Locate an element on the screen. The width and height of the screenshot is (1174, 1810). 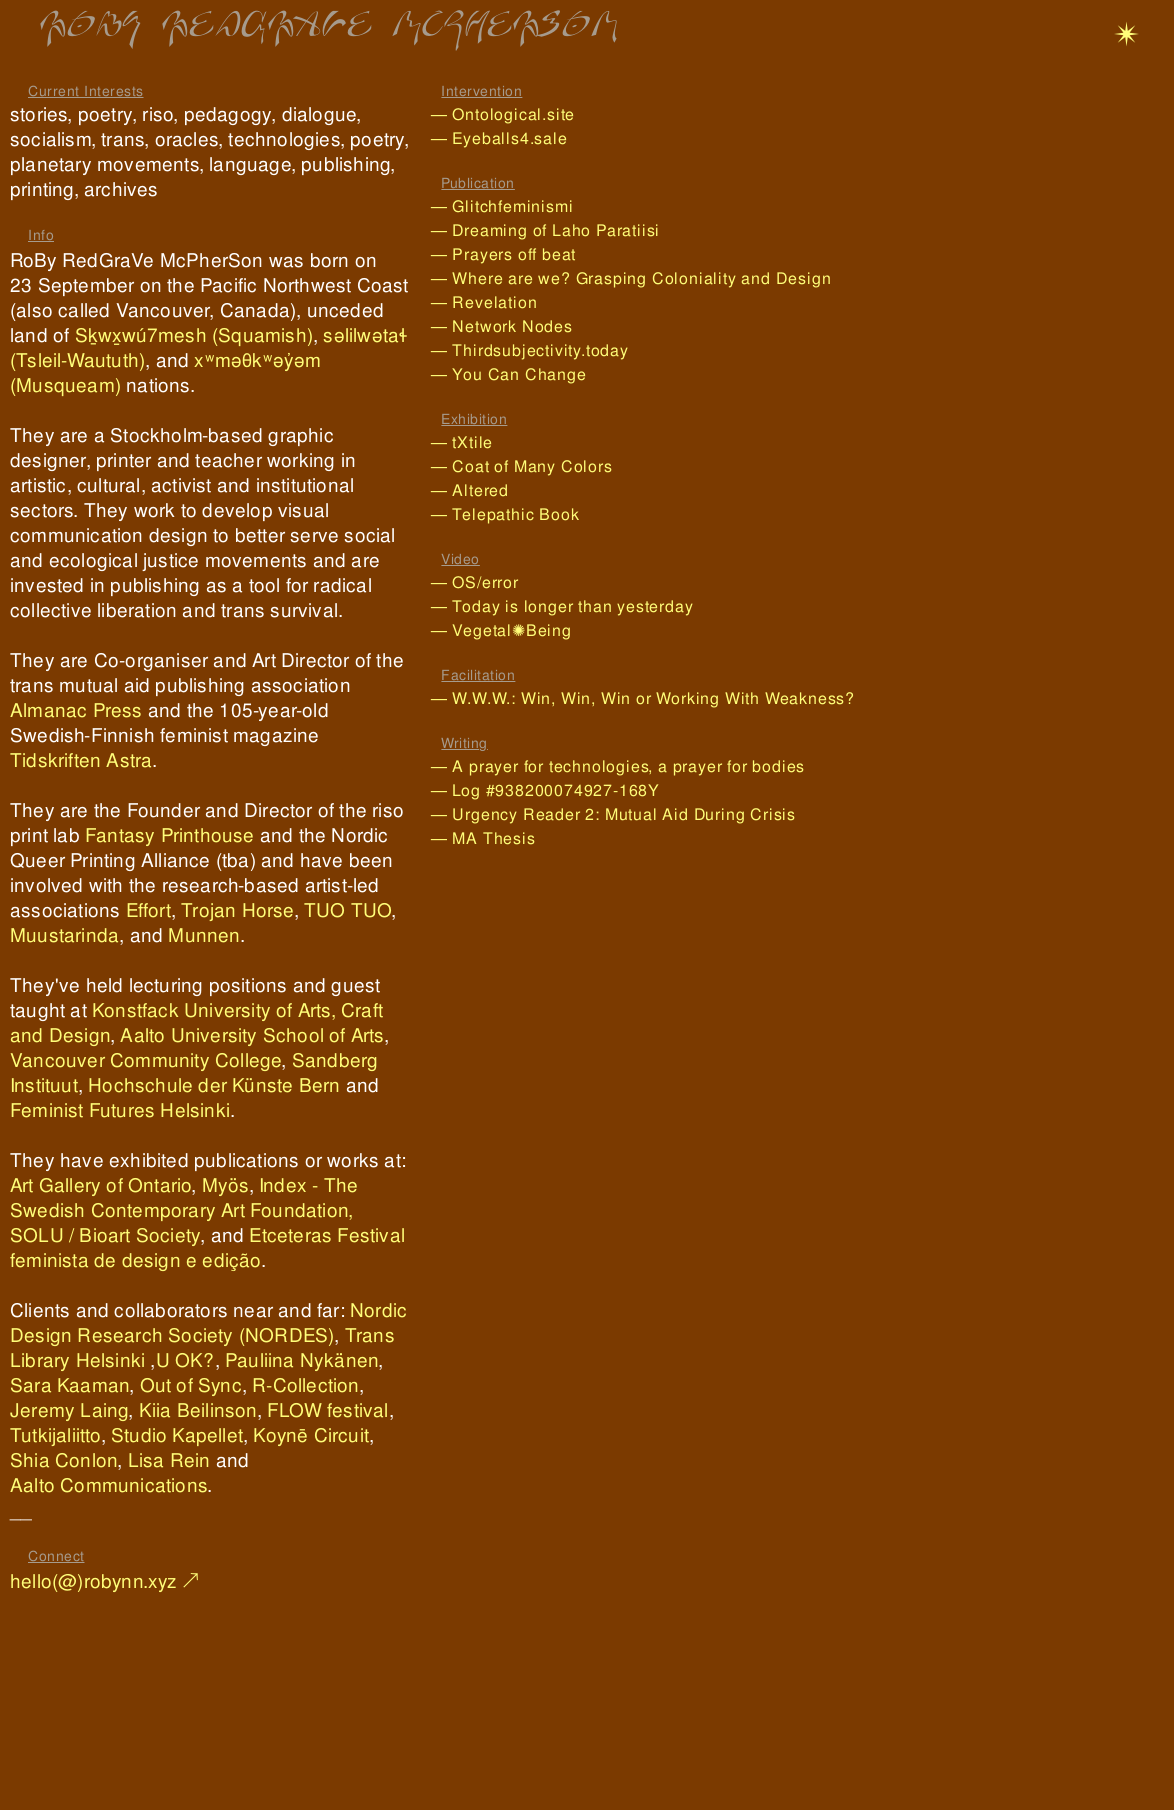
— Urgency Reader 2: Mutual Aid During Crisis is located at coordinates (613, 814).